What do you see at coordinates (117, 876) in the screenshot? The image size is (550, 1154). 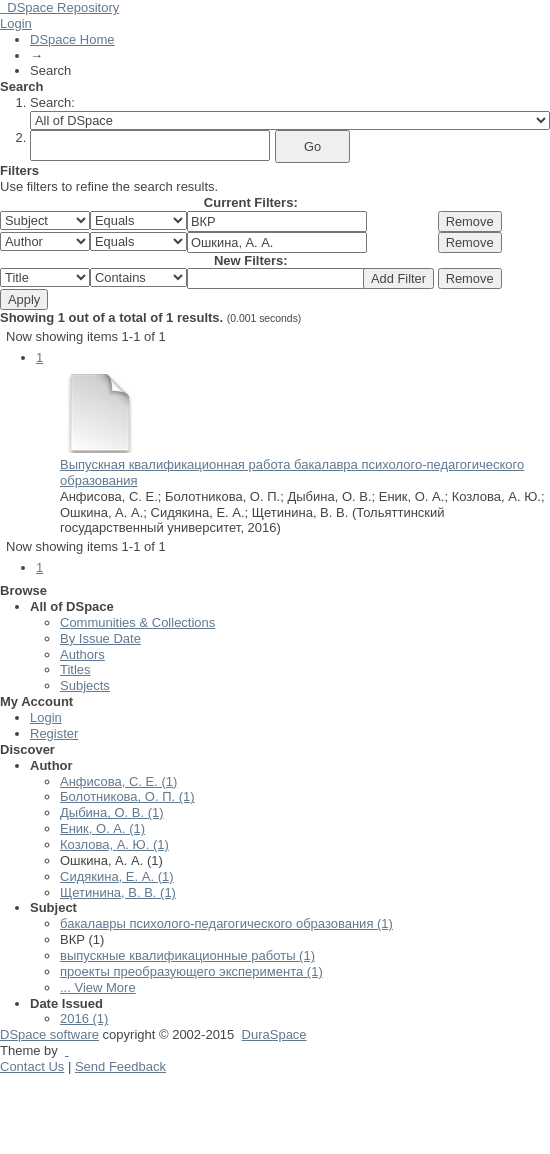 I see `Сидякина, Е. А. (1)` at bounding box center [117, 876].